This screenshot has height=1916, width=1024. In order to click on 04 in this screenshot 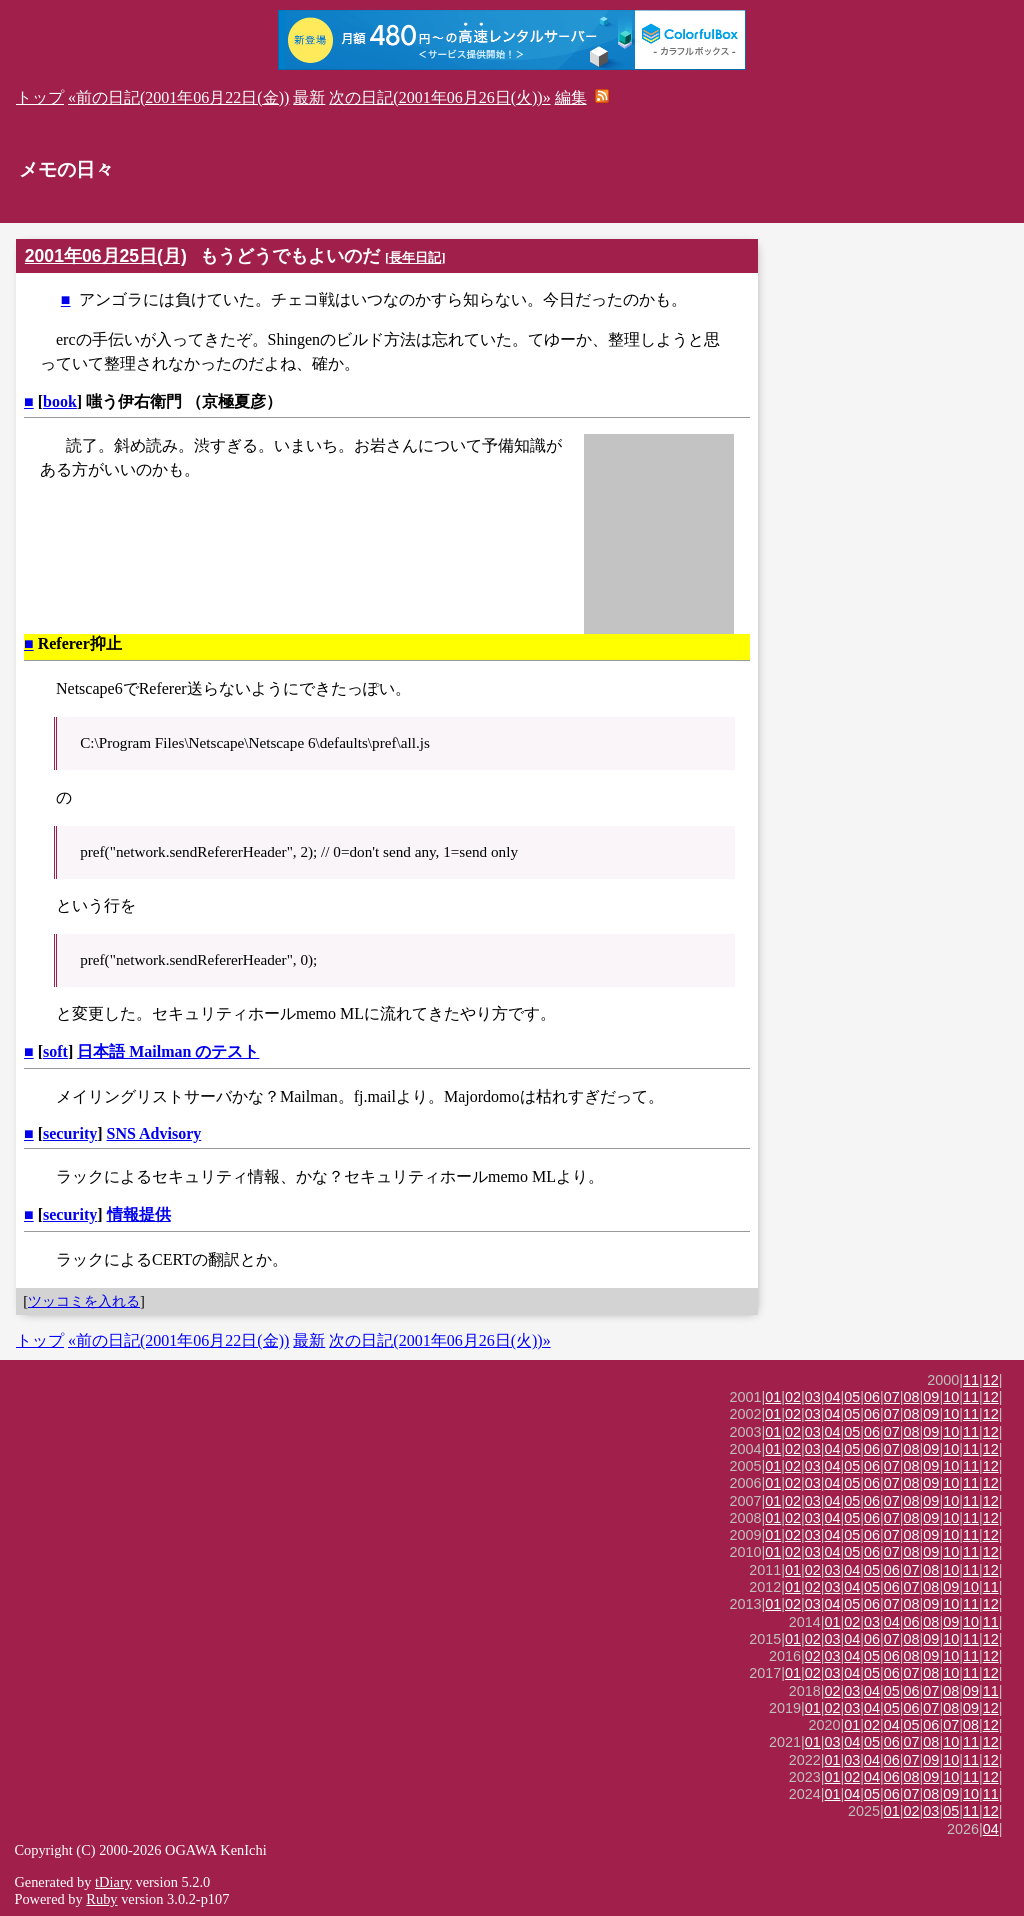, I will do `click(833, 1397)`.